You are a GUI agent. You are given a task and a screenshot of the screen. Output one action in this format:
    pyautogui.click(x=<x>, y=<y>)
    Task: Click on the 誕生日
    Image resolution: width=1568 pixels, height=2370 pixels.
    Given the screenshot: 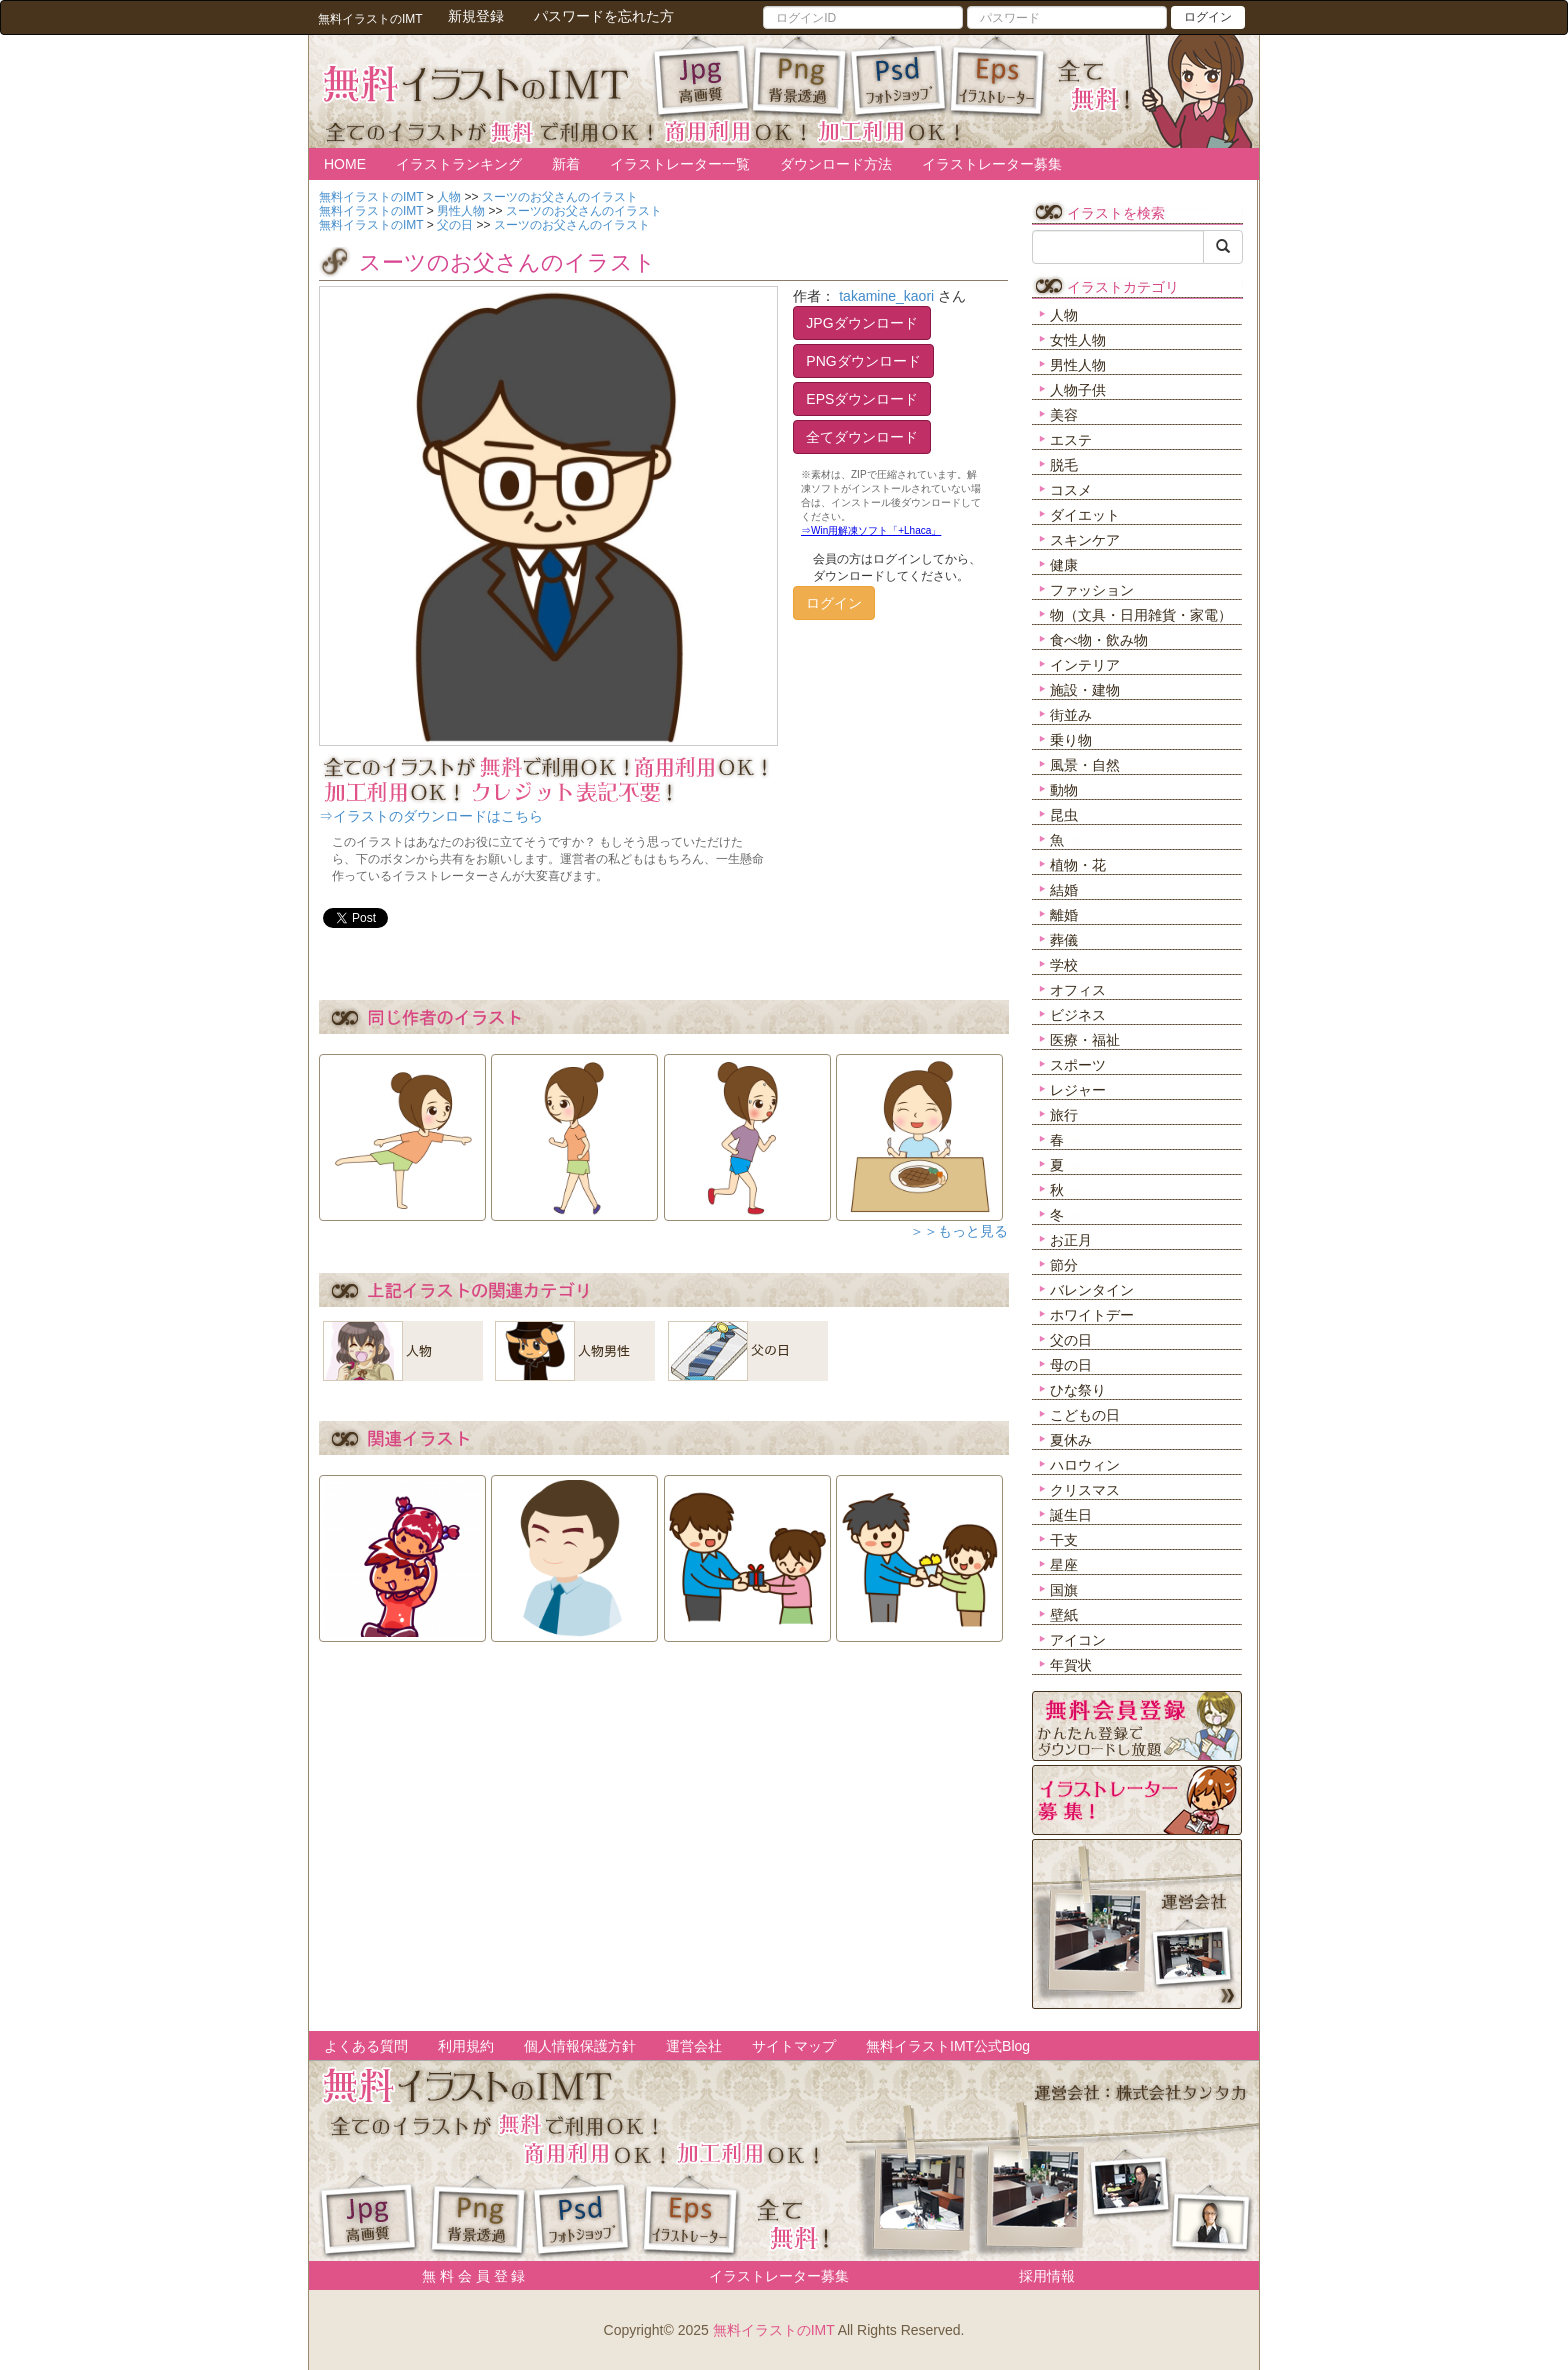 What is the action you would take?
    pyautogui.click(x=1071, y=1515)
    